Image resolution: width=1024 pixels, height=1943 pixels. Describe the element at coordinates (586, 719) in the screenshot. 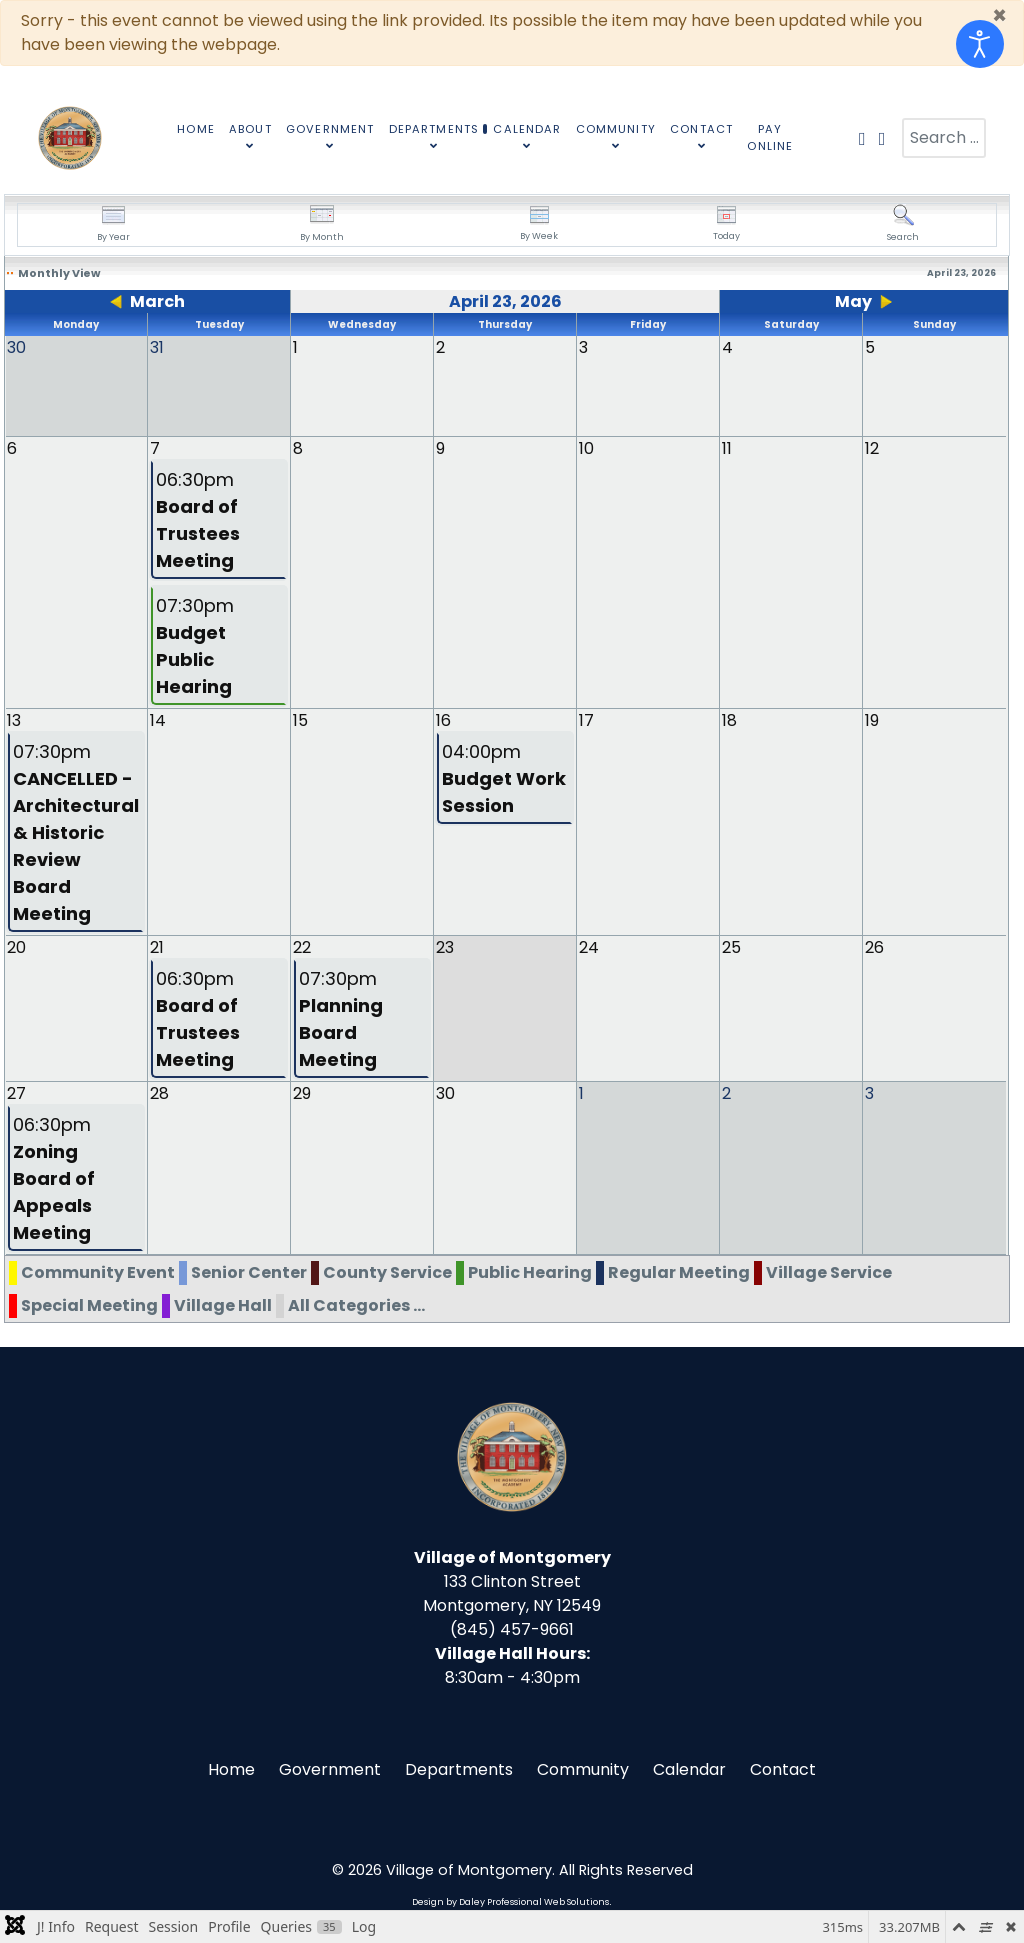

I see `17` at that location.